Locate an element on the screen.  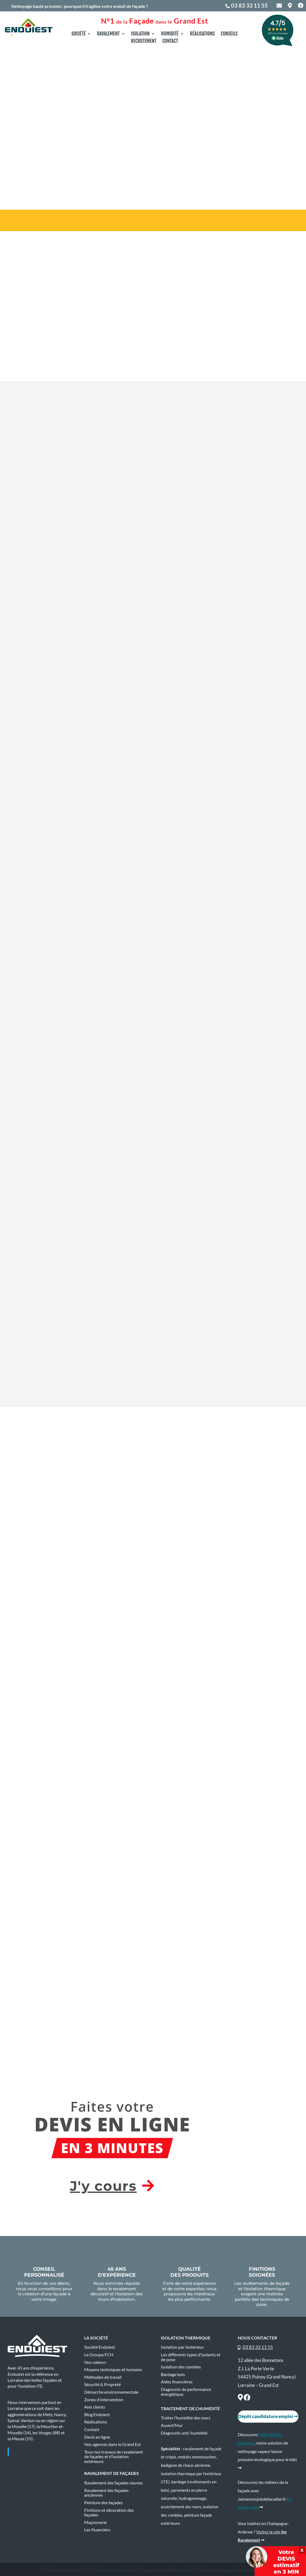
Démarche environnementale is located at coordinates (111, 2392).